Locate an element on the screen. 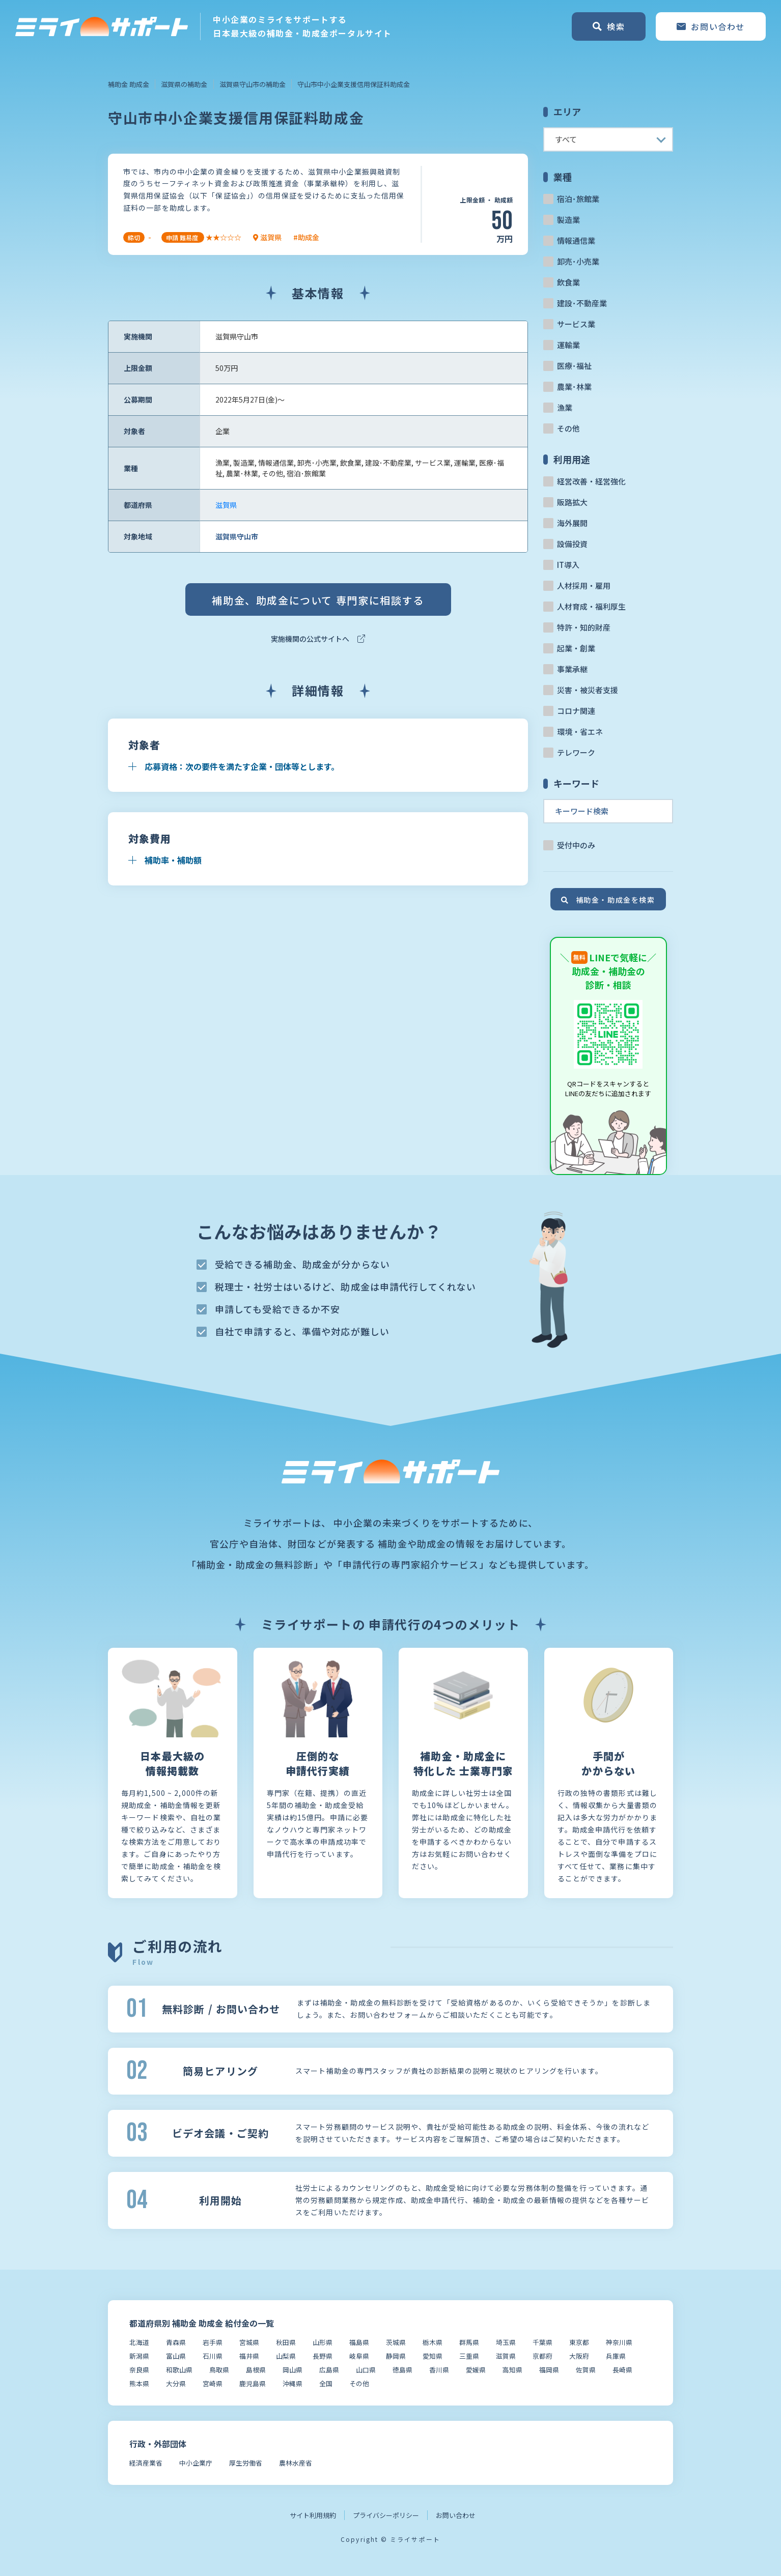 The height and width of the screenshot is (2576, 781). サービス業 is located at coordinates (576, 324).